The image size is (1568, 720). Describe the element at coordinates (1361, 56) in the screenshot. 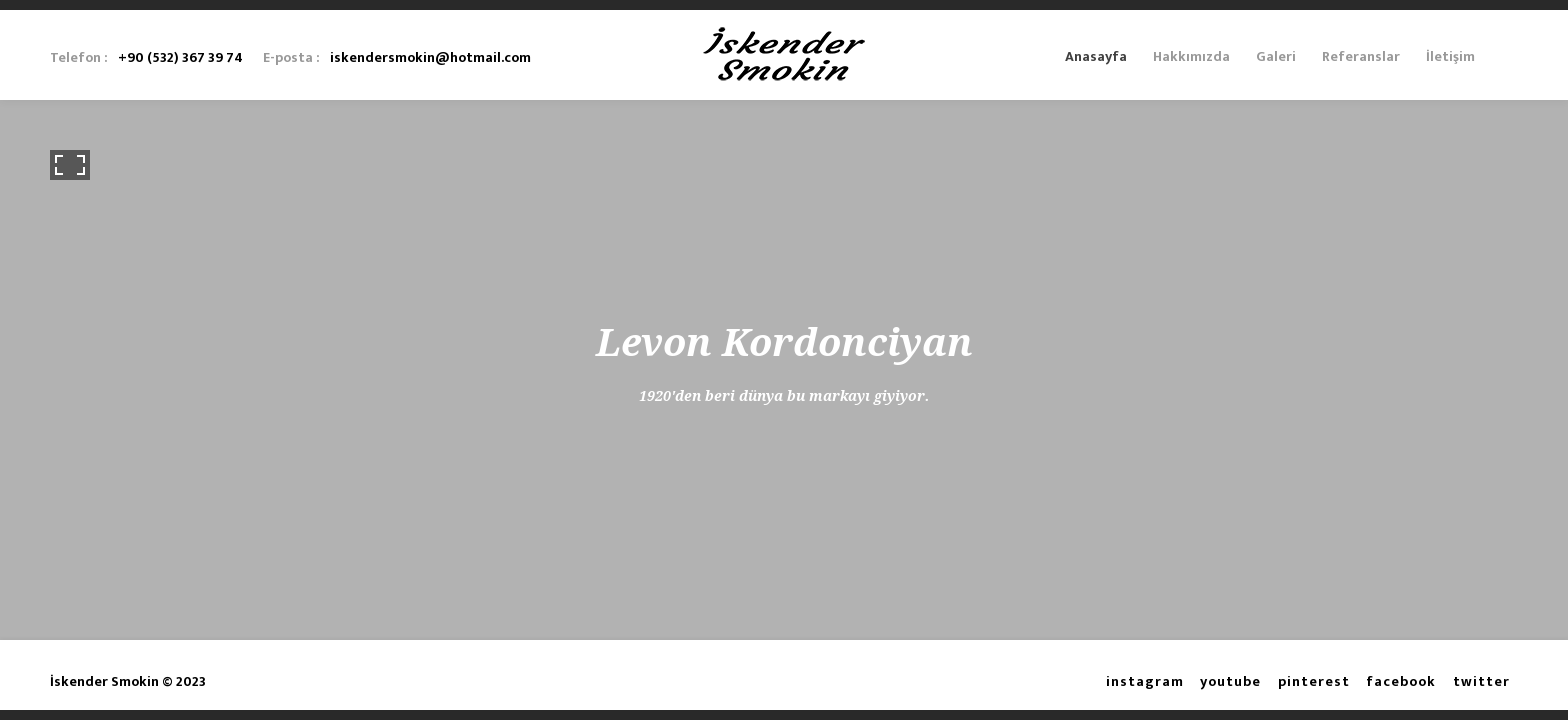

I see `Referanslar` at that location.